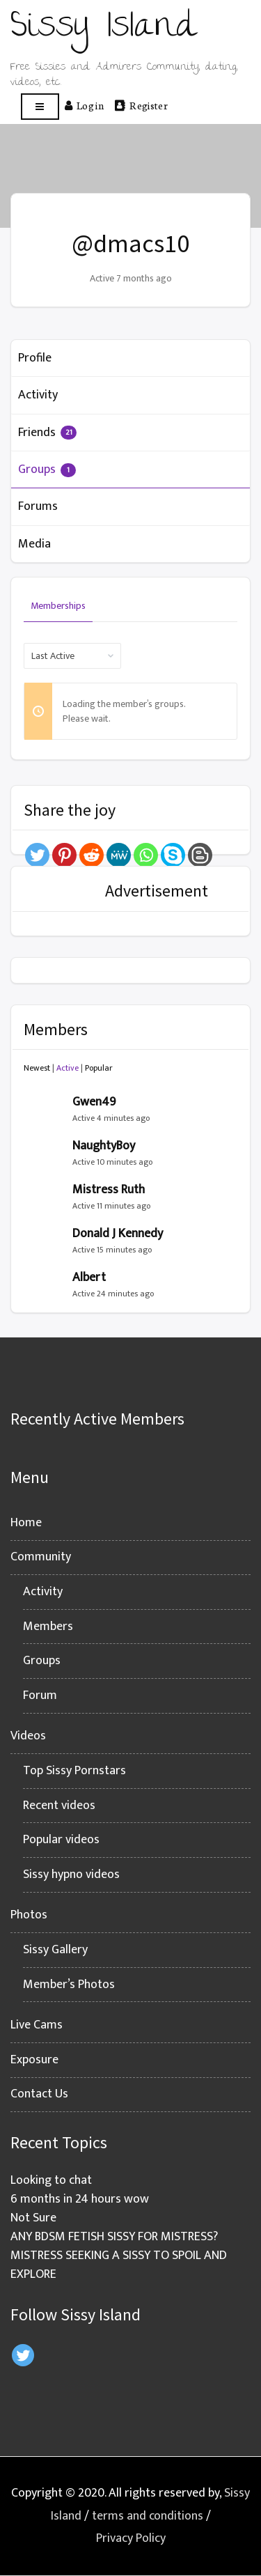 This screenshot has height=2576, width=261. Describe the element at coordinates (103, 1145) in the screenshot. I see `NaughtyBoy` at that location.